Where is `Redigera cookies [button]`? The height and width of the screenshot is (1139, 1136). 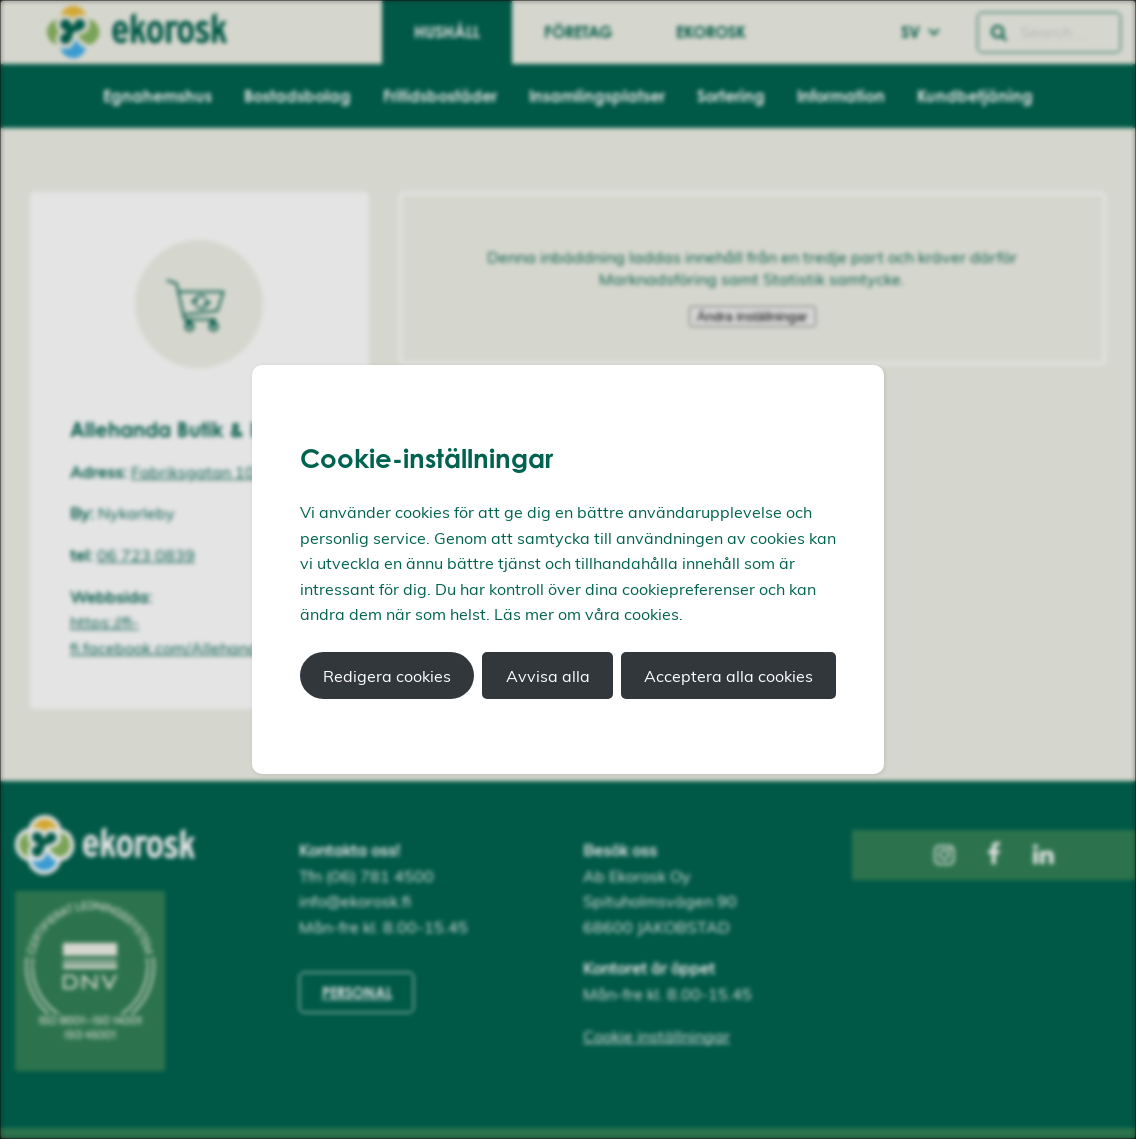 Redigera cookies [button] is located at coordinates (387, 676).